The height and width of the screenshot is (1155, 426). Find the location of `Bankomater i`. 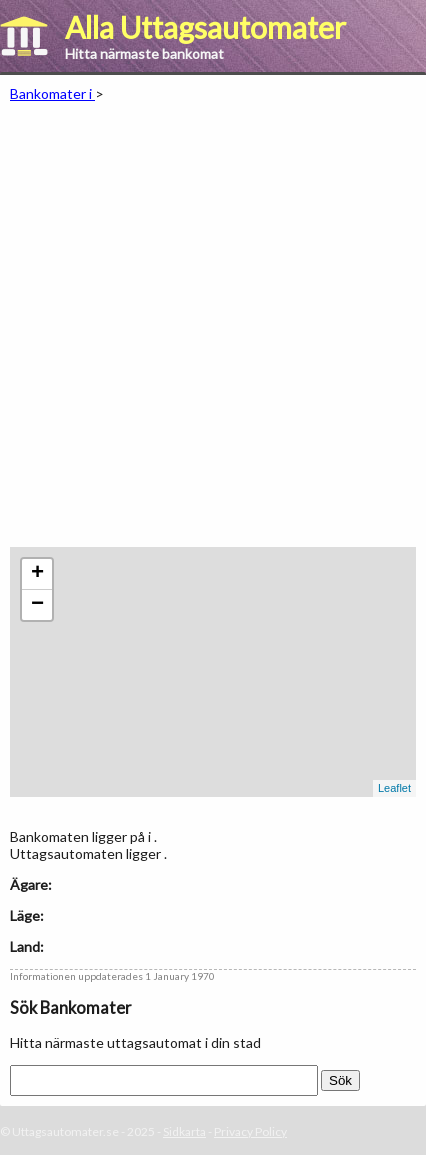

Bankomater i is located at coordinates (52, 93).